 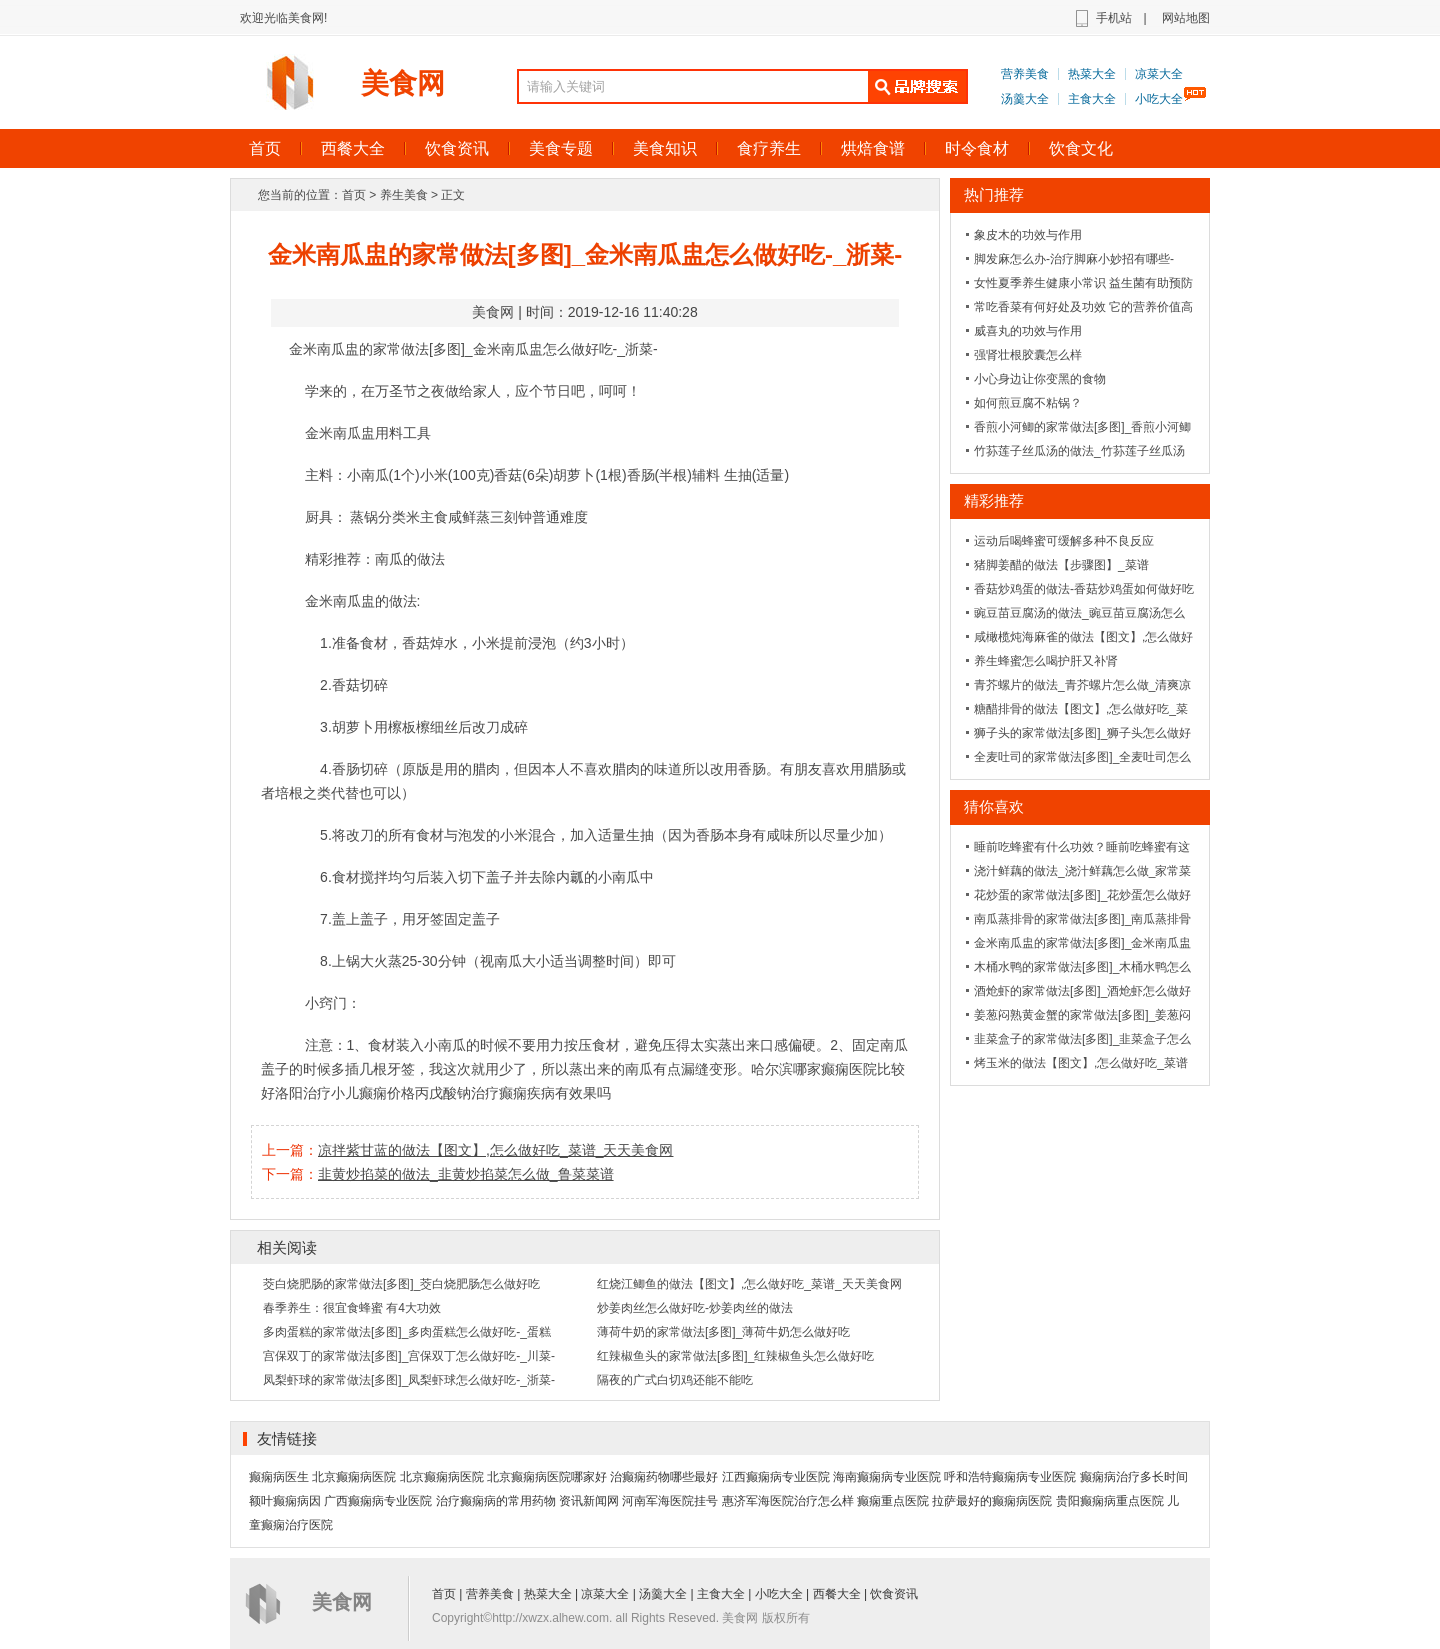 What do you see at coordinates (345, 1093) in the screenshot?
I see `洛阳治疗小儿癫痫价格` at bounding box center [345, 1093].